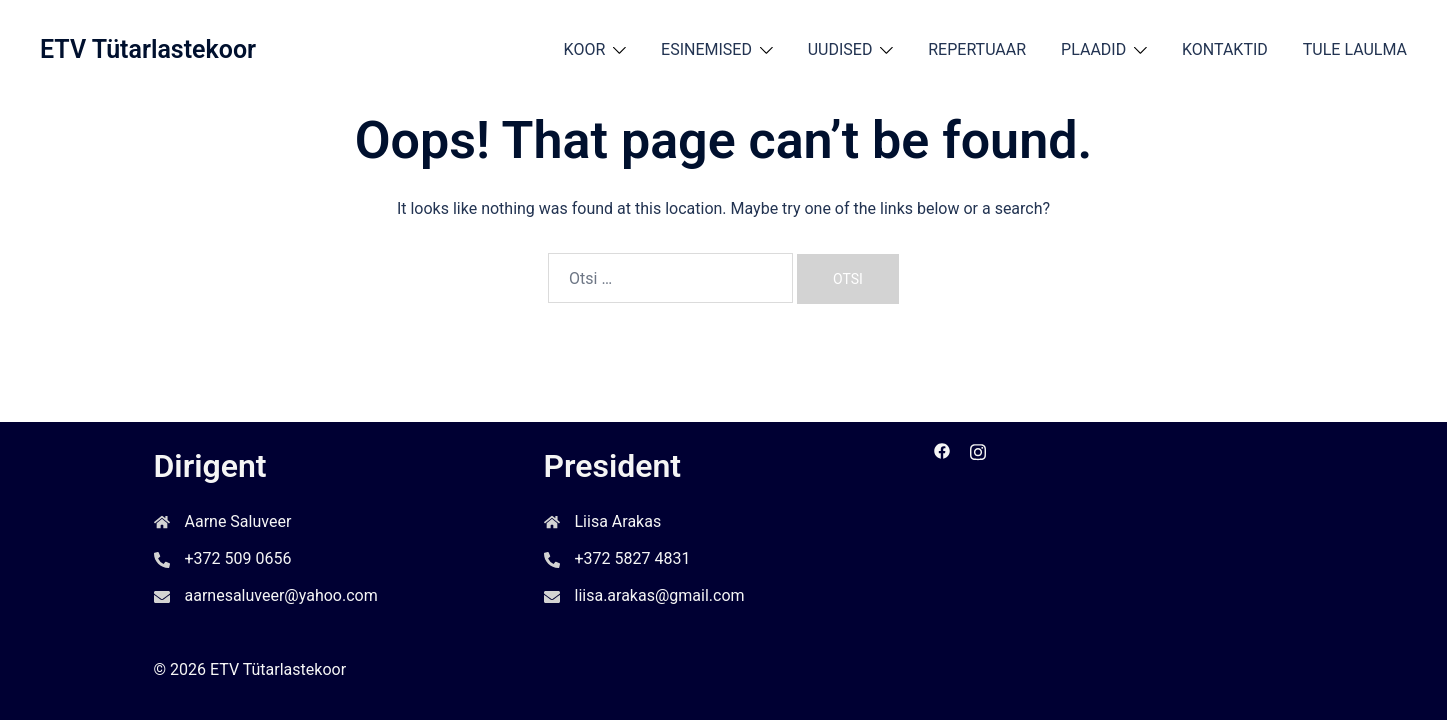 This screenshot has width=1447, height=720. What do you see at coordinates (1225, 49) in the screenshot?
I see `KONTAKTID` at bounding box center [1225, 49].